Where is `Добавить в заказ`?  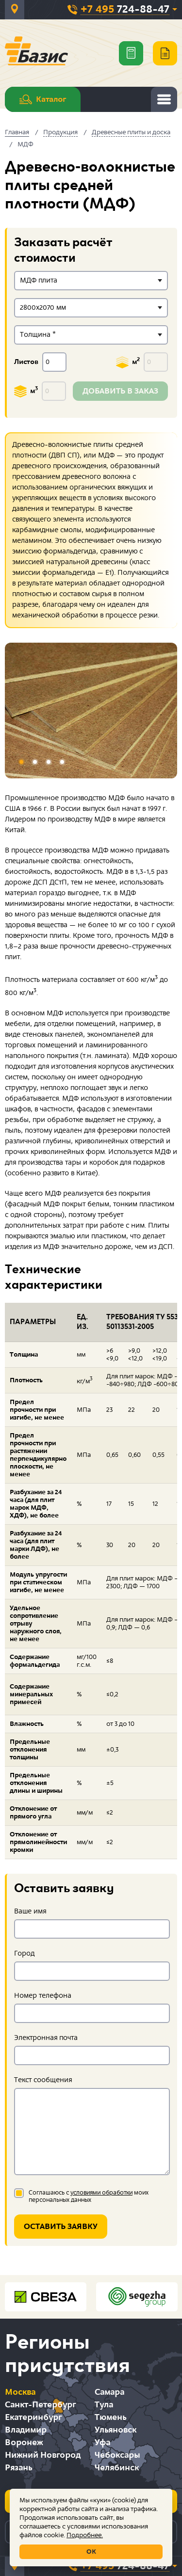 Добавить в заказ is located at coordinates (120, 391).